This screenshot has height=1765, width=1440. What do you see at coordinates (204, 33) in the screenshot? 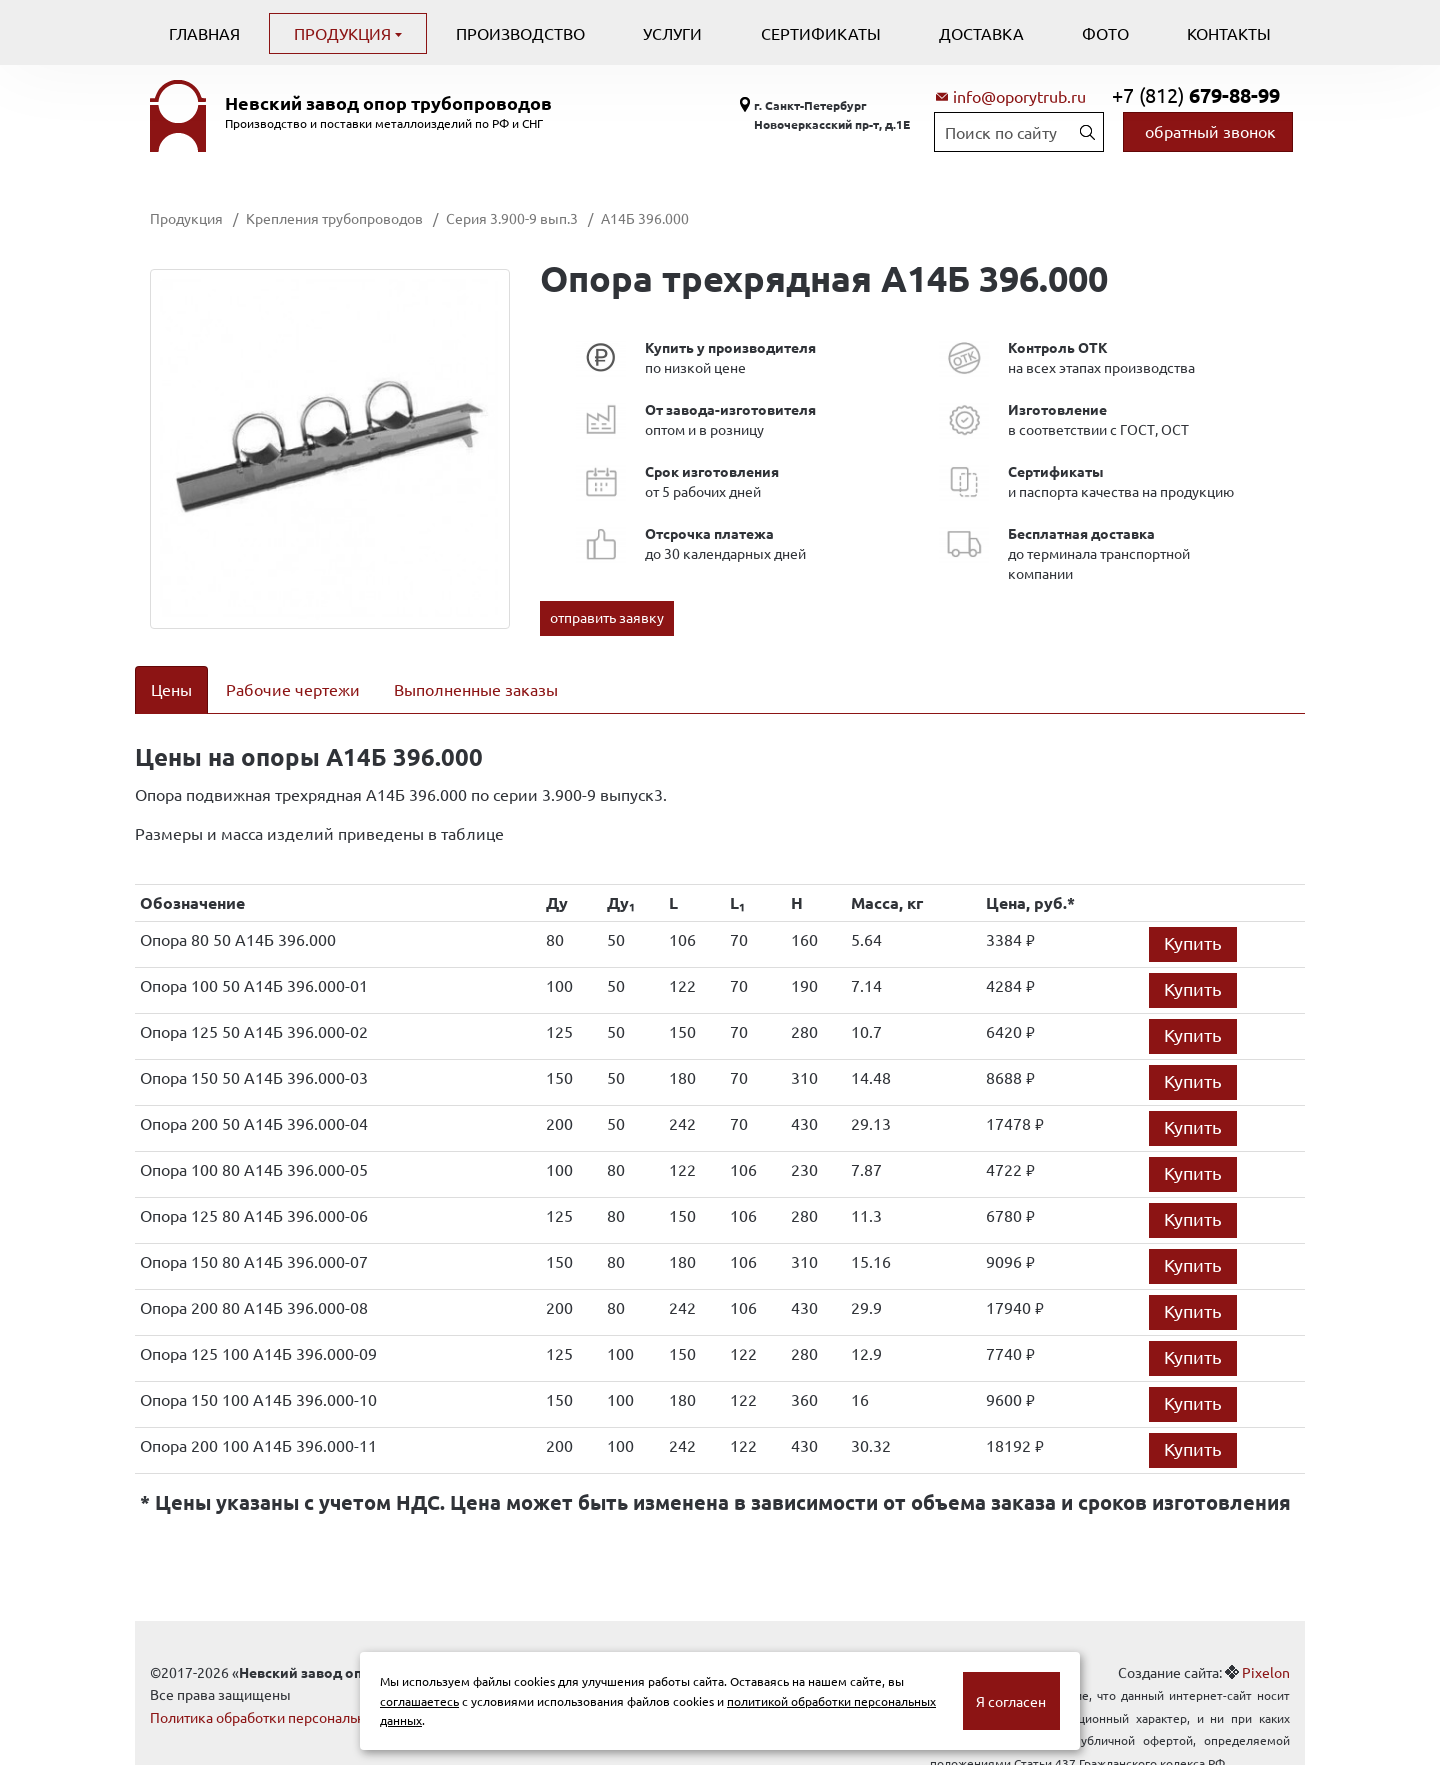
I see `Главная` at bounding box center [204, 33].